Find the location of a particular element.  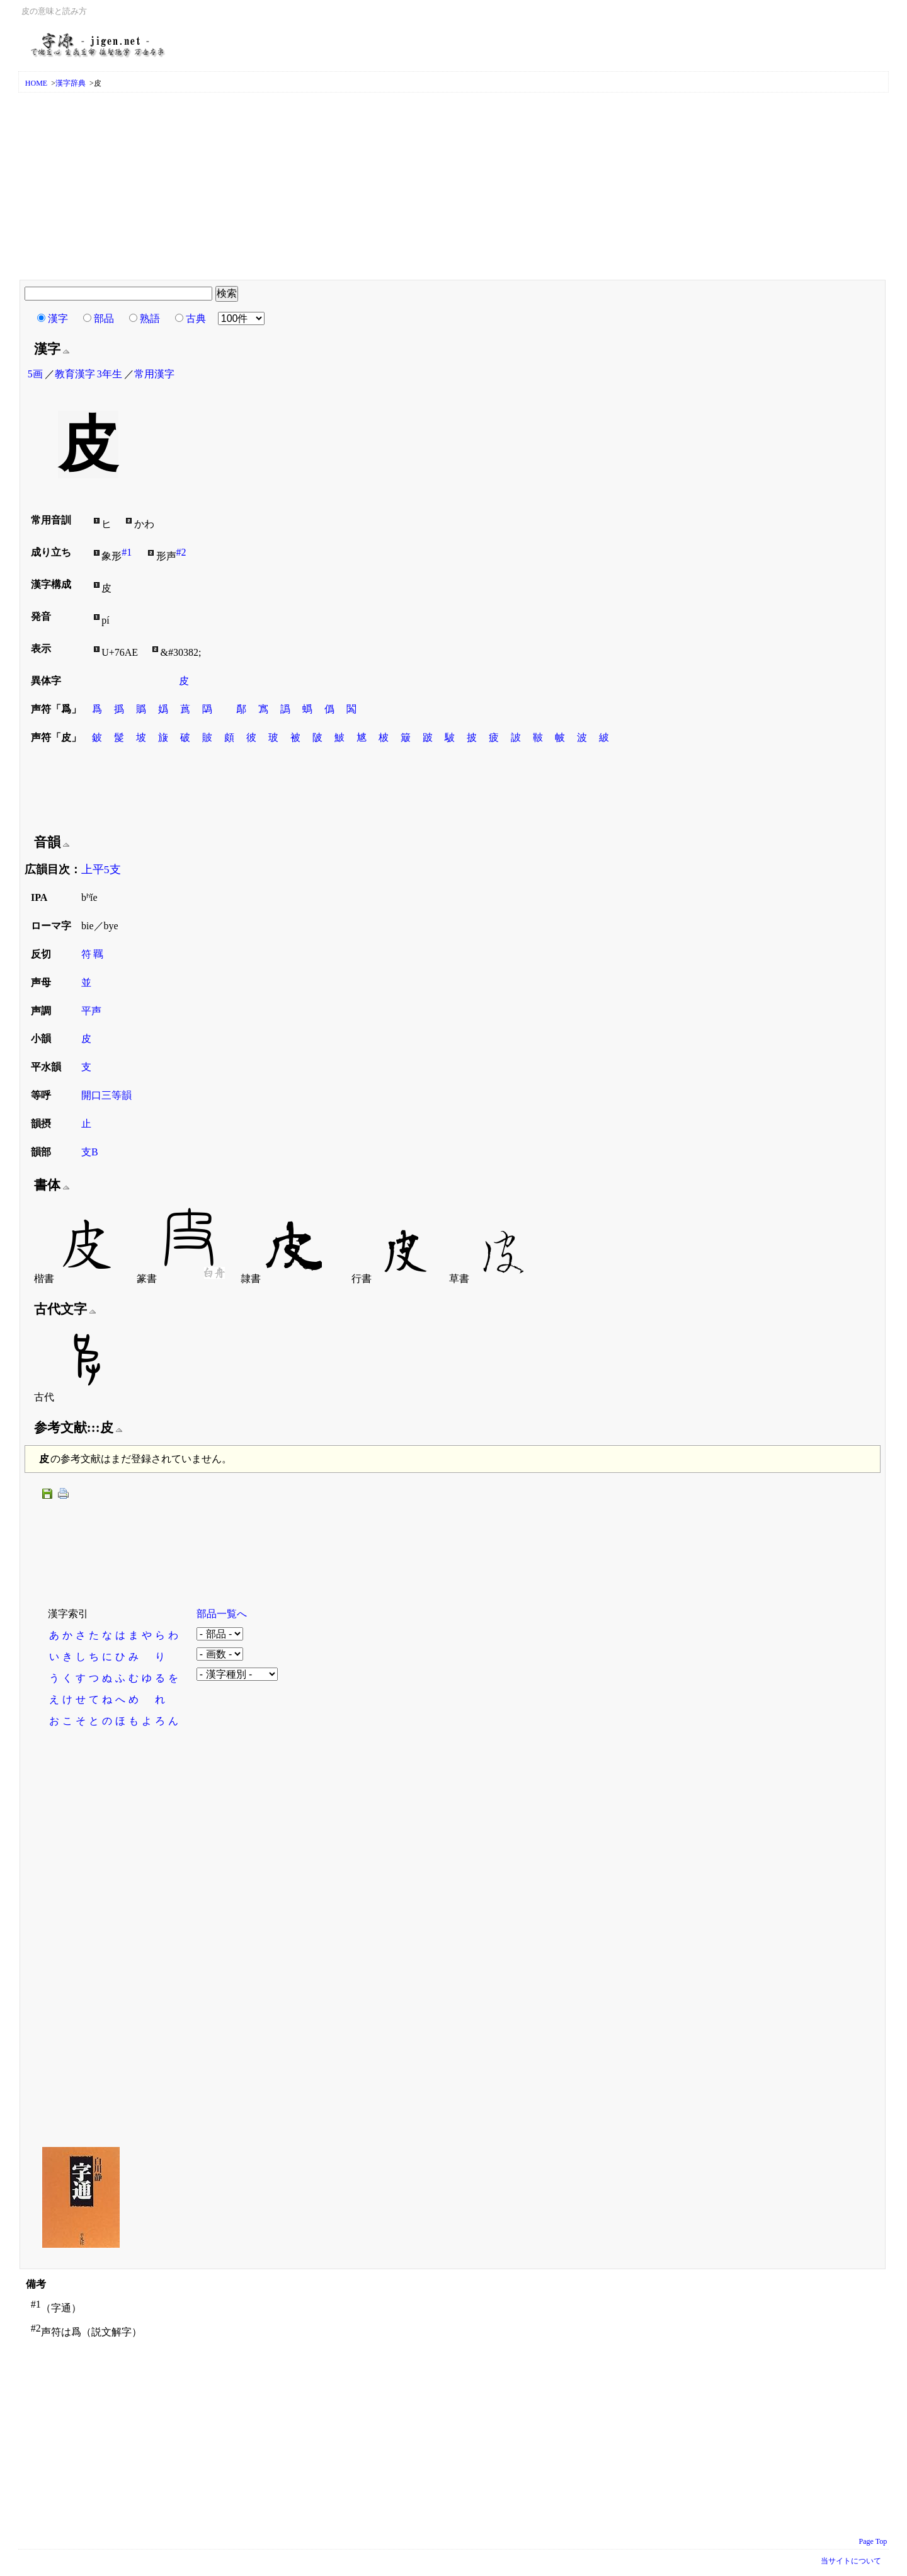

#1 is located at coordinates (127, 552).